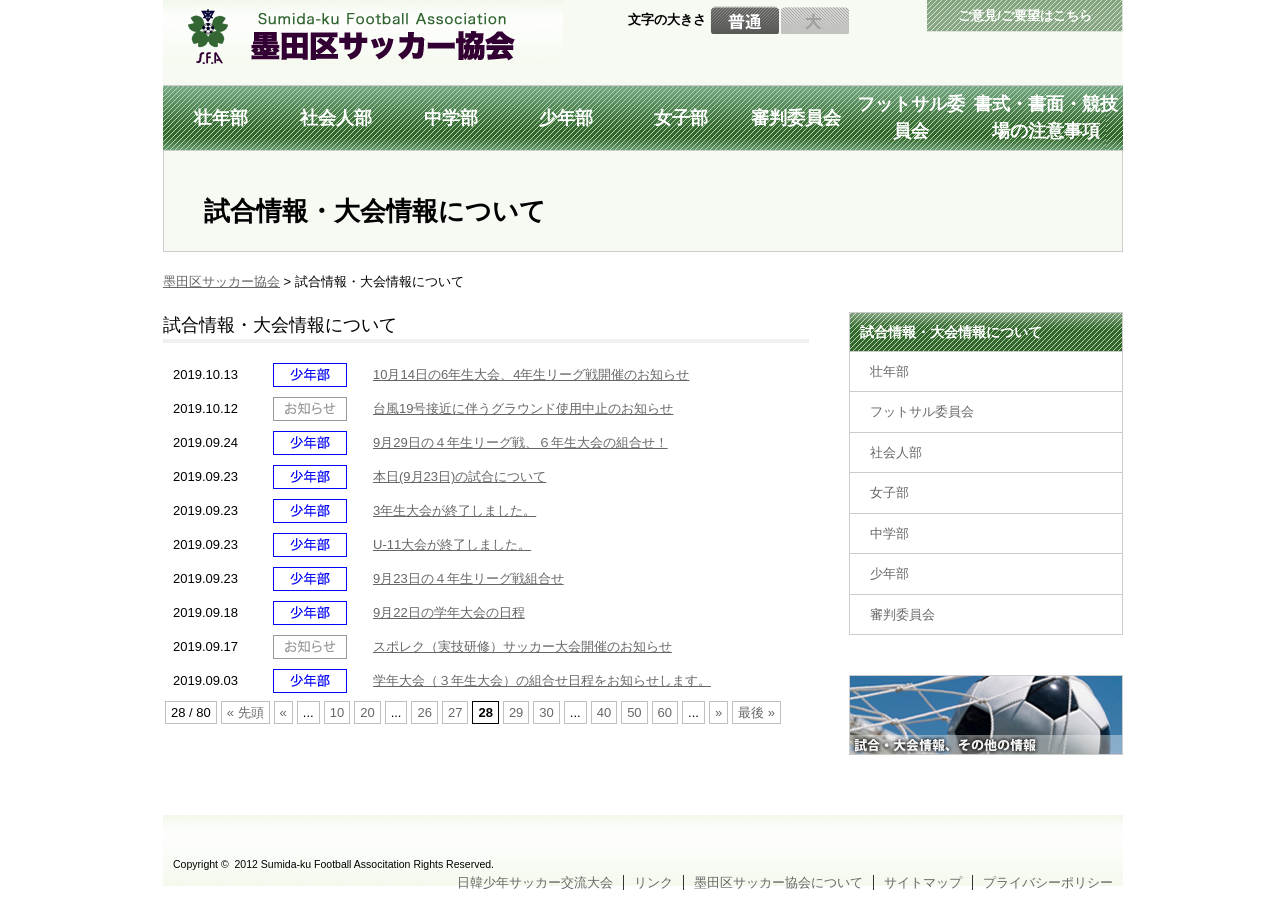 This screenshot has height=902, width=1286. What do you see at coordinates (951, 332) in the screenshot?
I see `試合情報・大会情報について` at bounding box center [951, 332].